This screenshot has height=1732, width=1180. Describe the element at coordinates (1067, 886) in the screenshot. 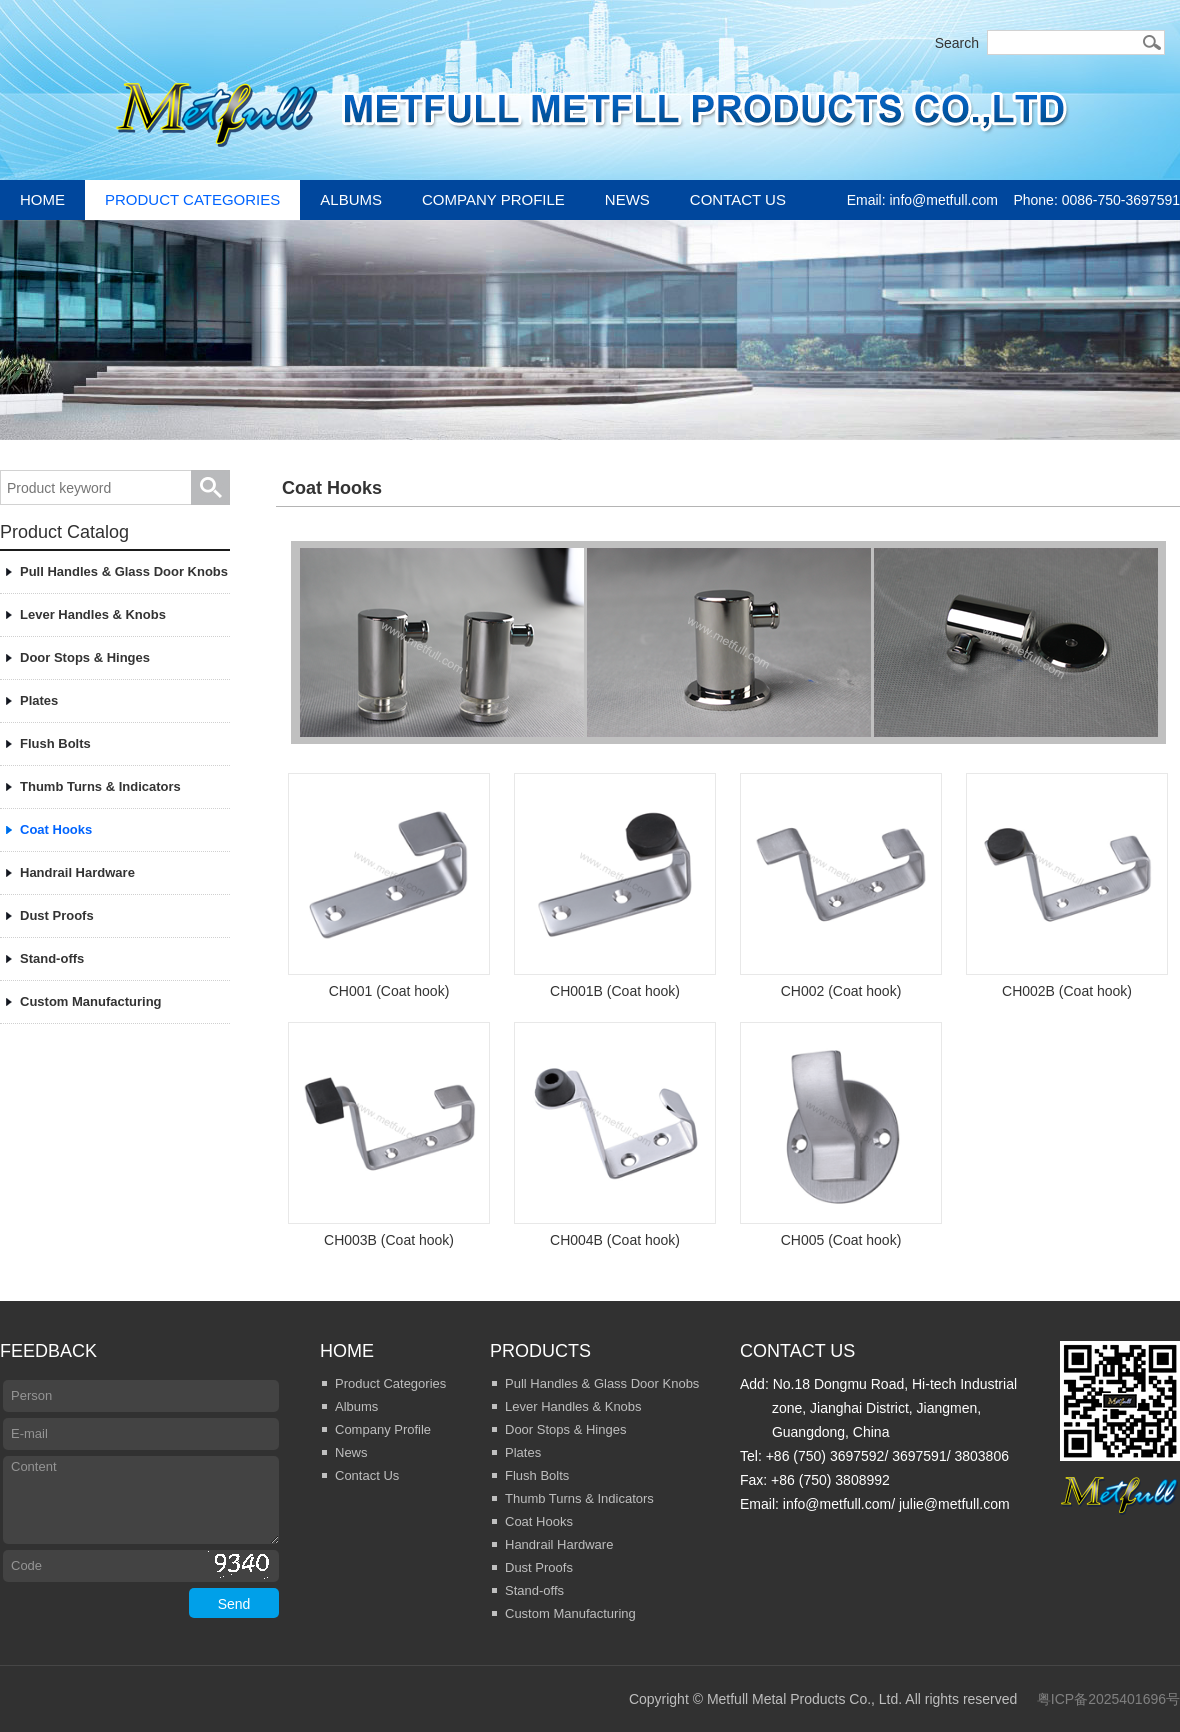

I see `CH002B (Coat hook)` at that location.